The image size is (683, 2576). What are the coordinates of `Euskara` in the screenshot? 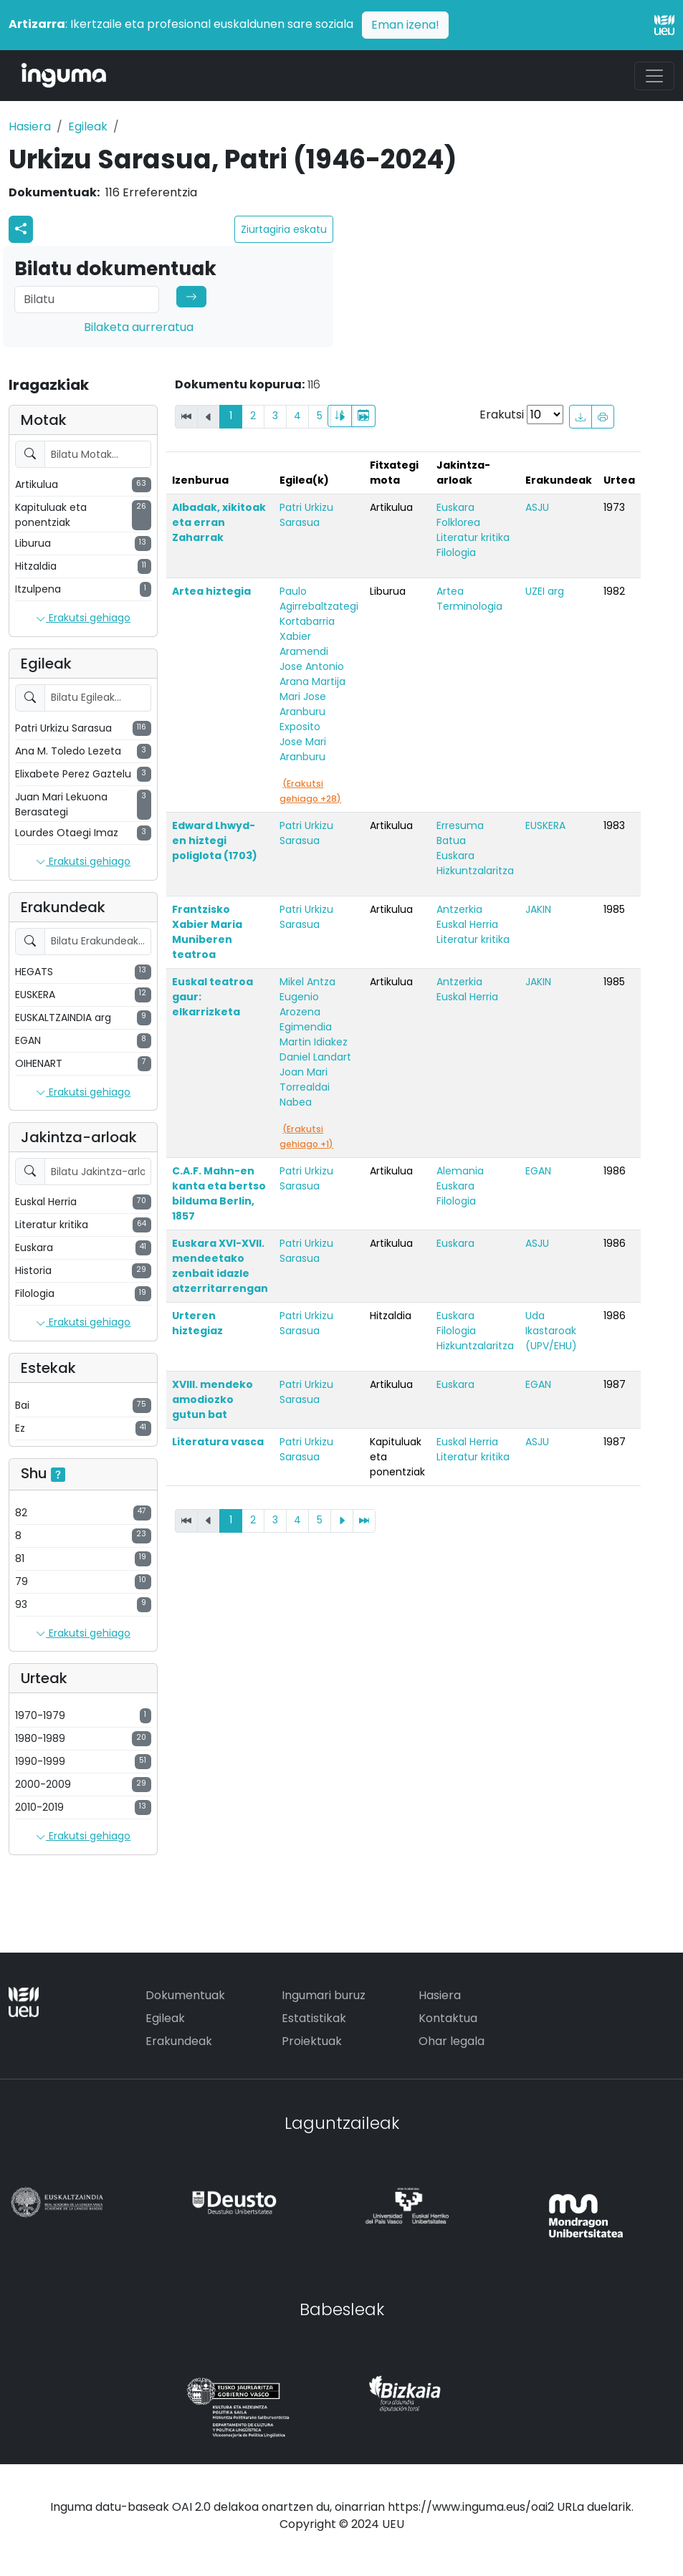 It's located at (455, 507).